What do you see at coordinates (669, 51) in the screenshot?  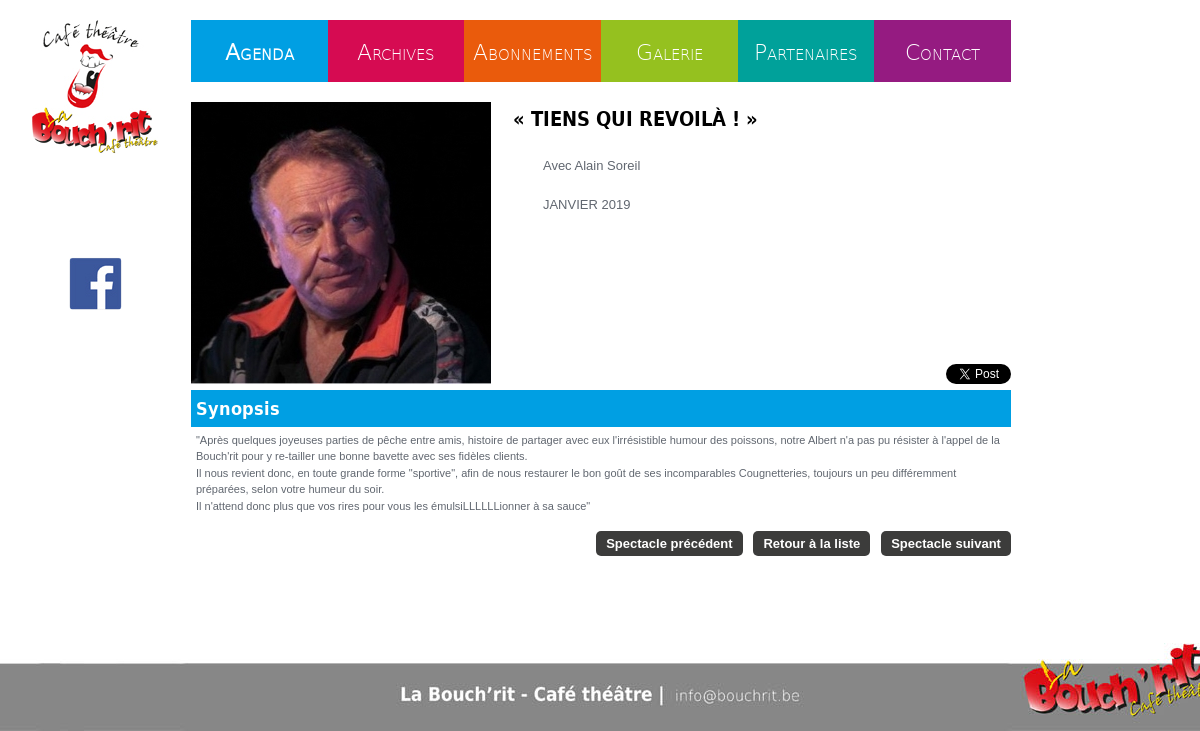 I see `Galerie` at bounding box center [669, 51].